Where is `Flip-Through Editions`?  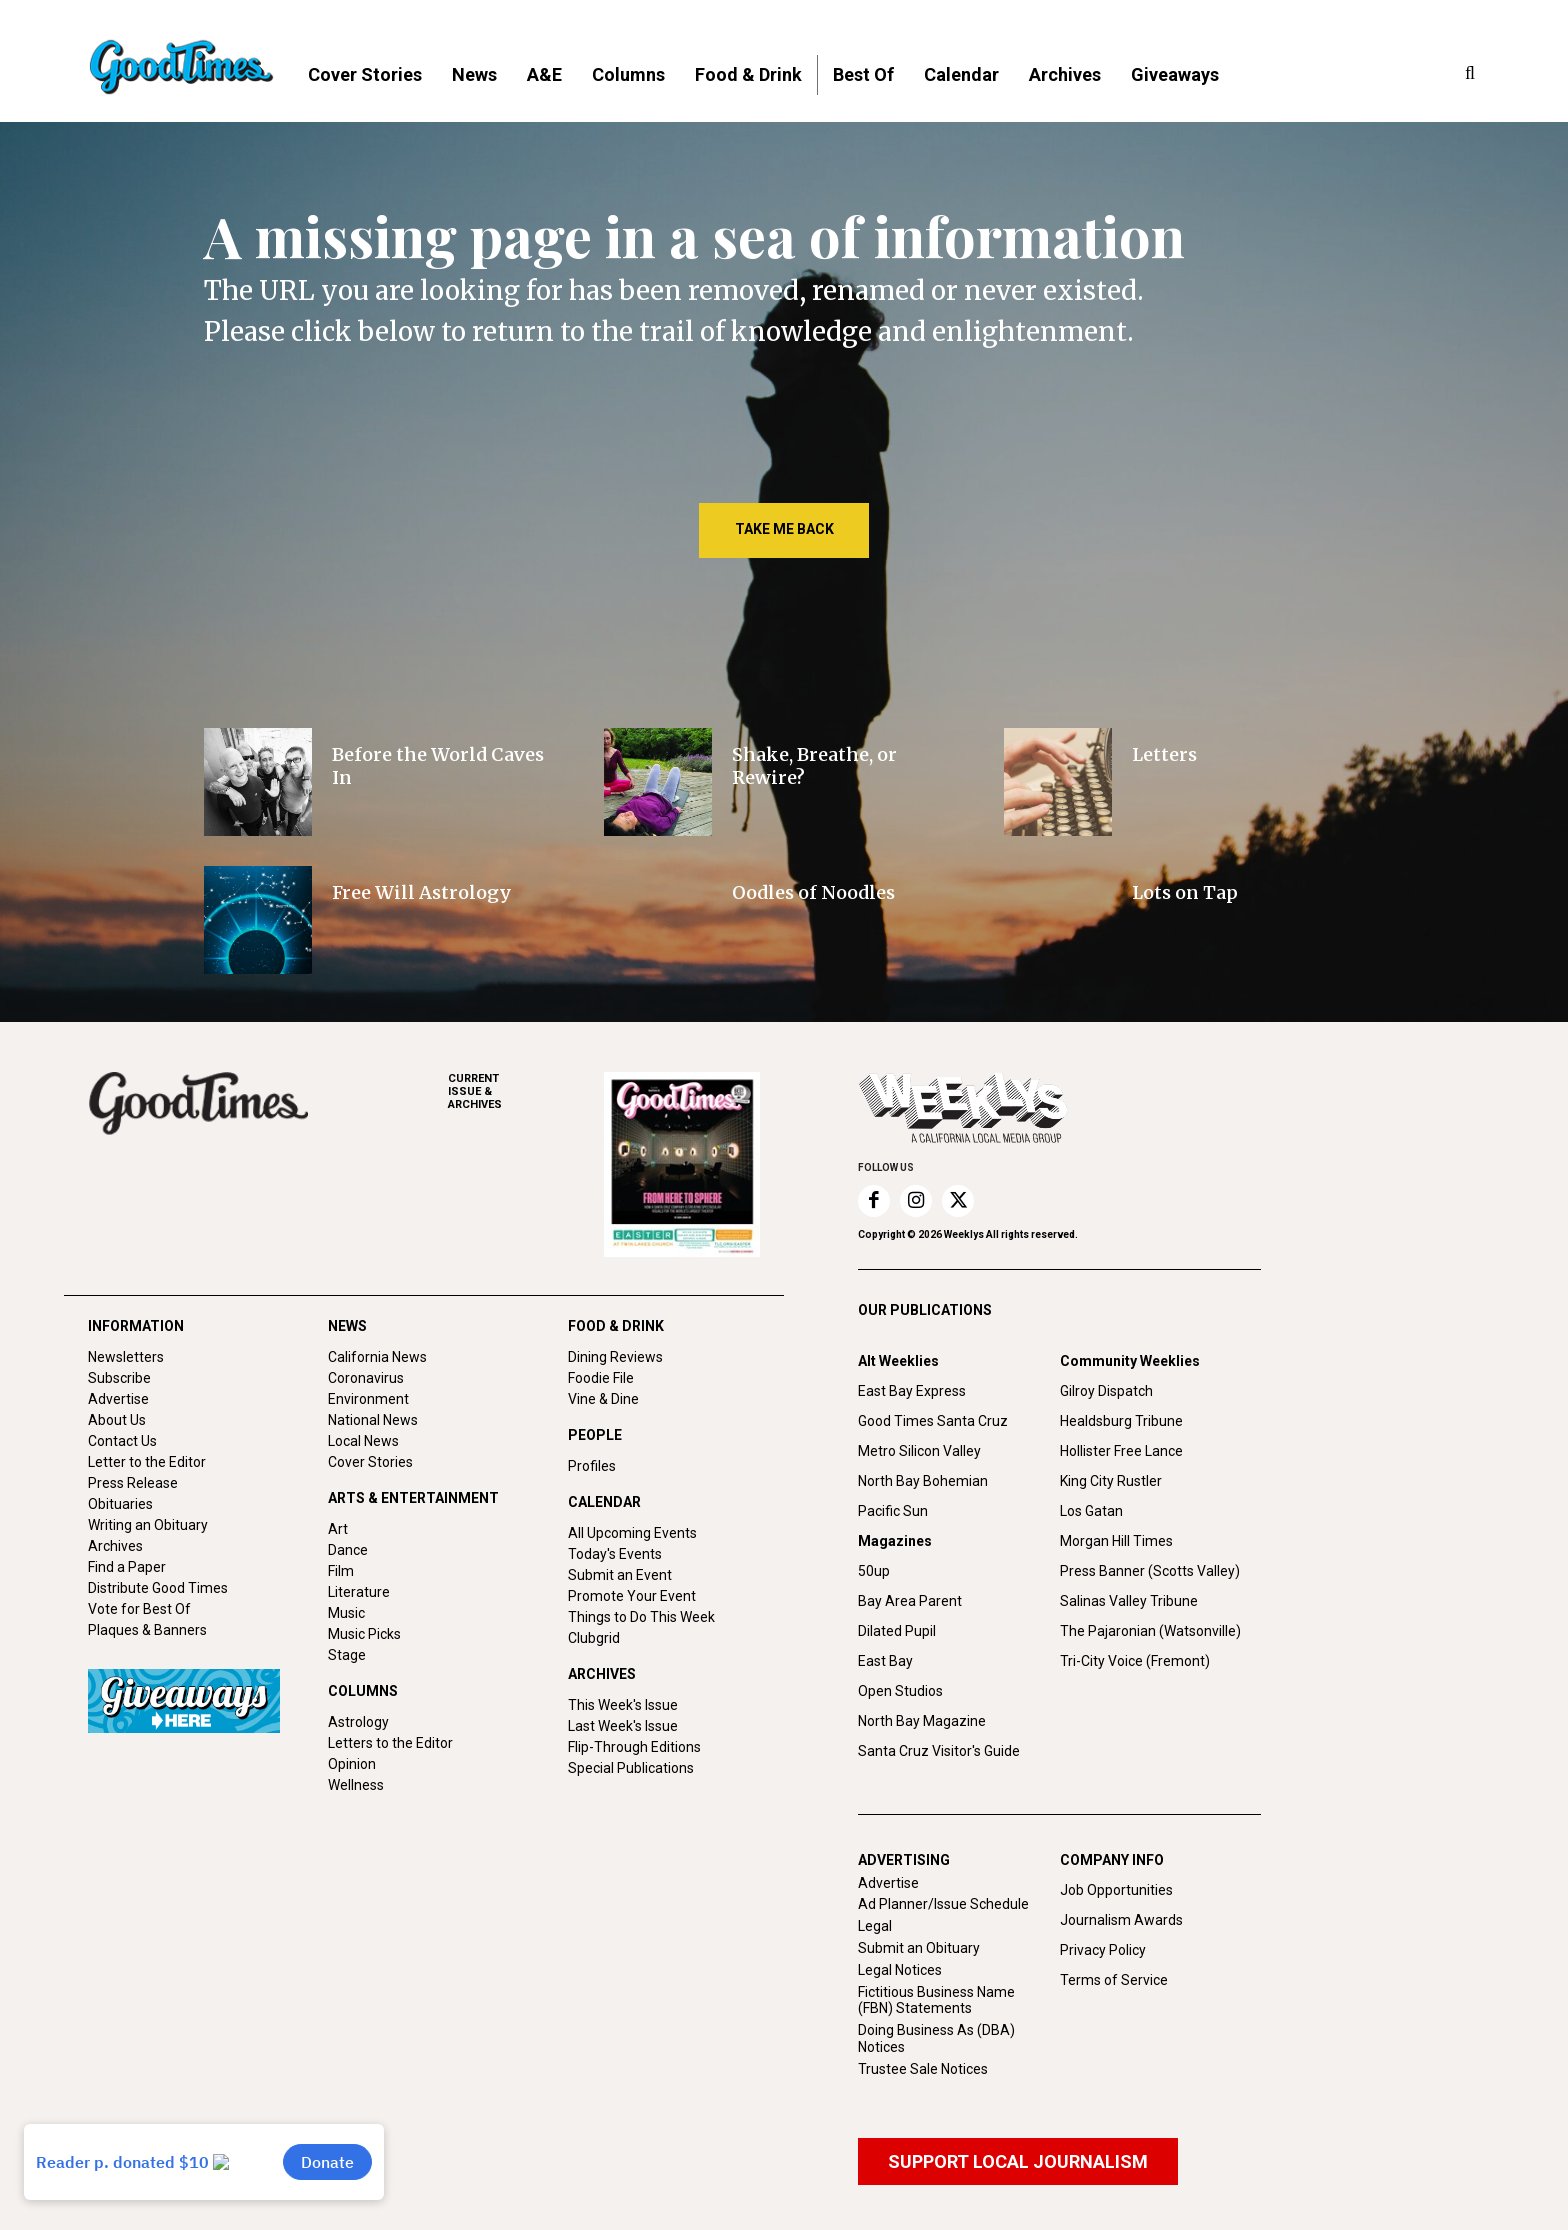 Flip-Through Editions is located at coordinates (634, 1747).